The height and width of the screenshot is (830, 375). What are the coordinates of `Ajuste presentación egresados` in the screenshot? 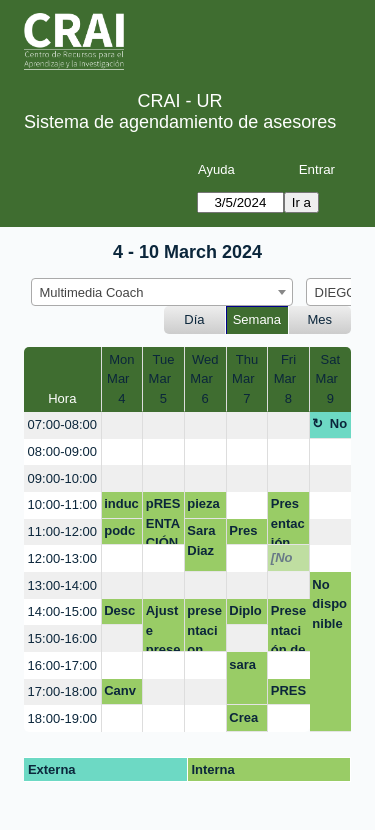 It's located at (163, 627).